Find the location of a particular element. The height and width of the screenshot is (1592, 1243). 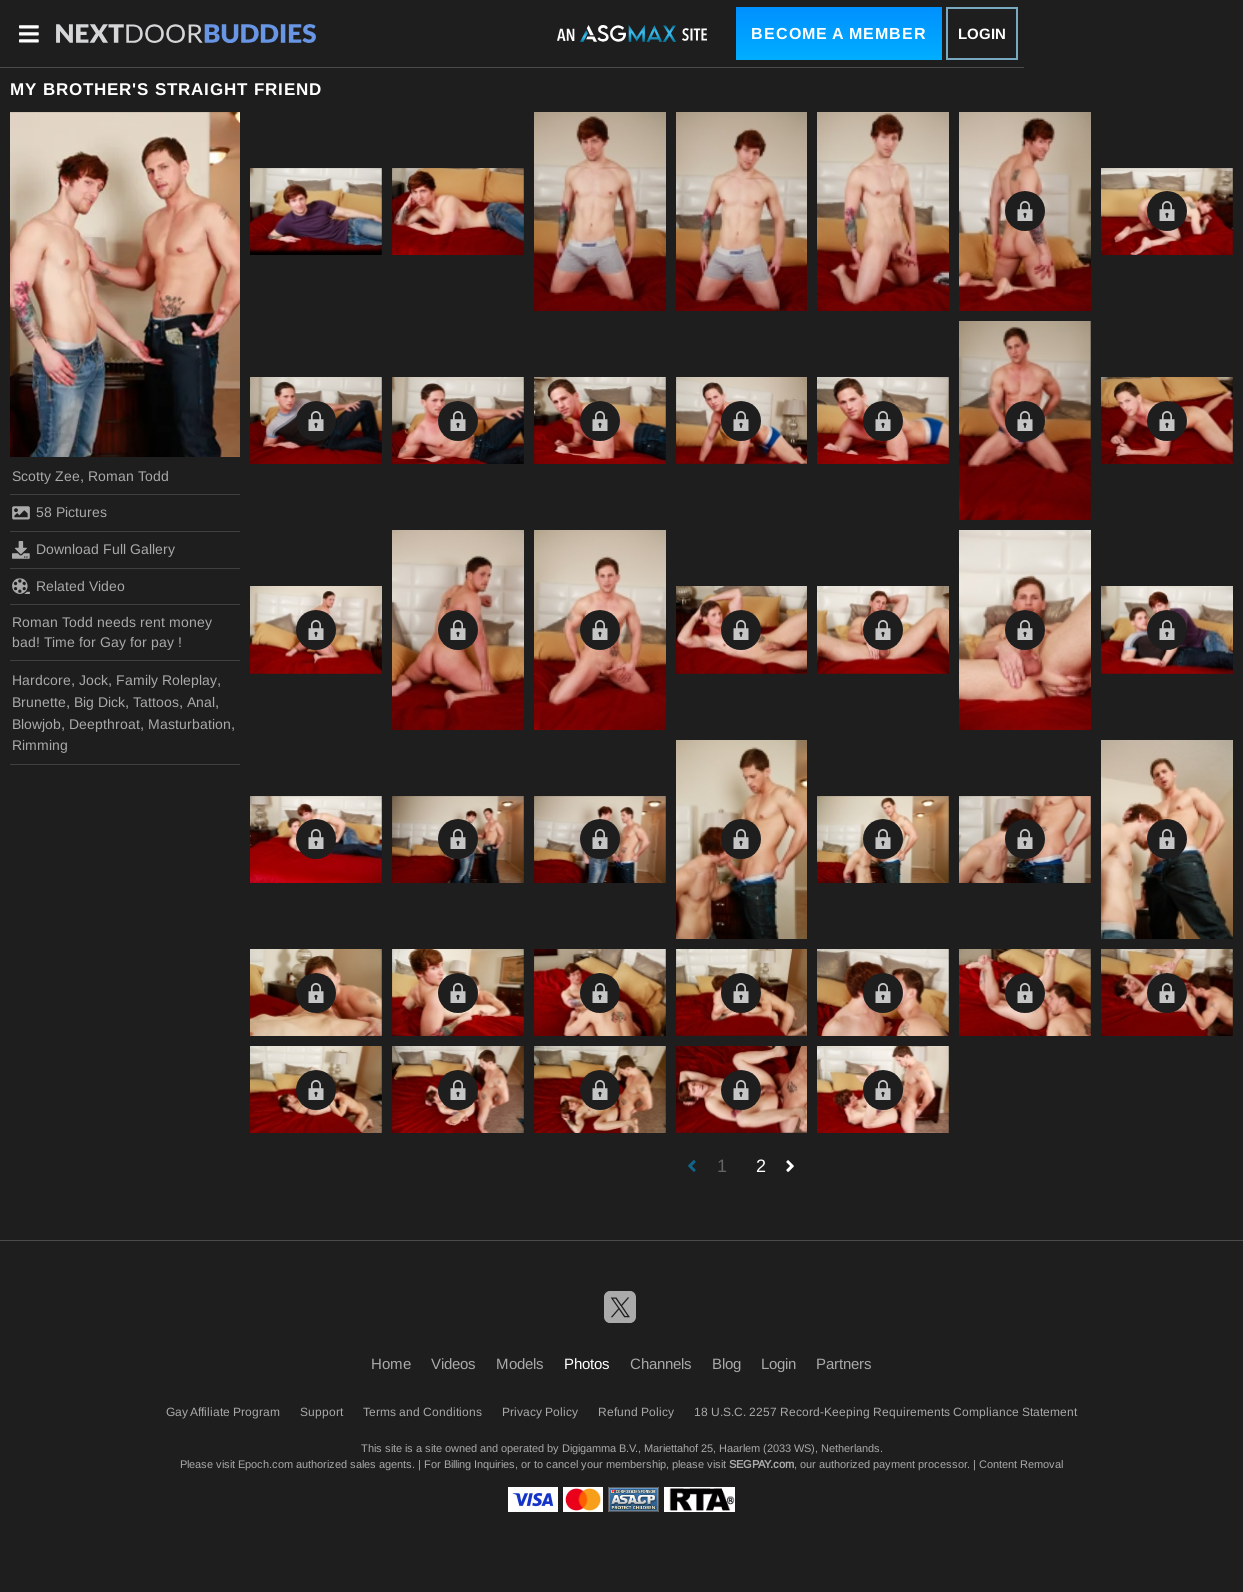

Rimming is located at coordinates (40, 745).